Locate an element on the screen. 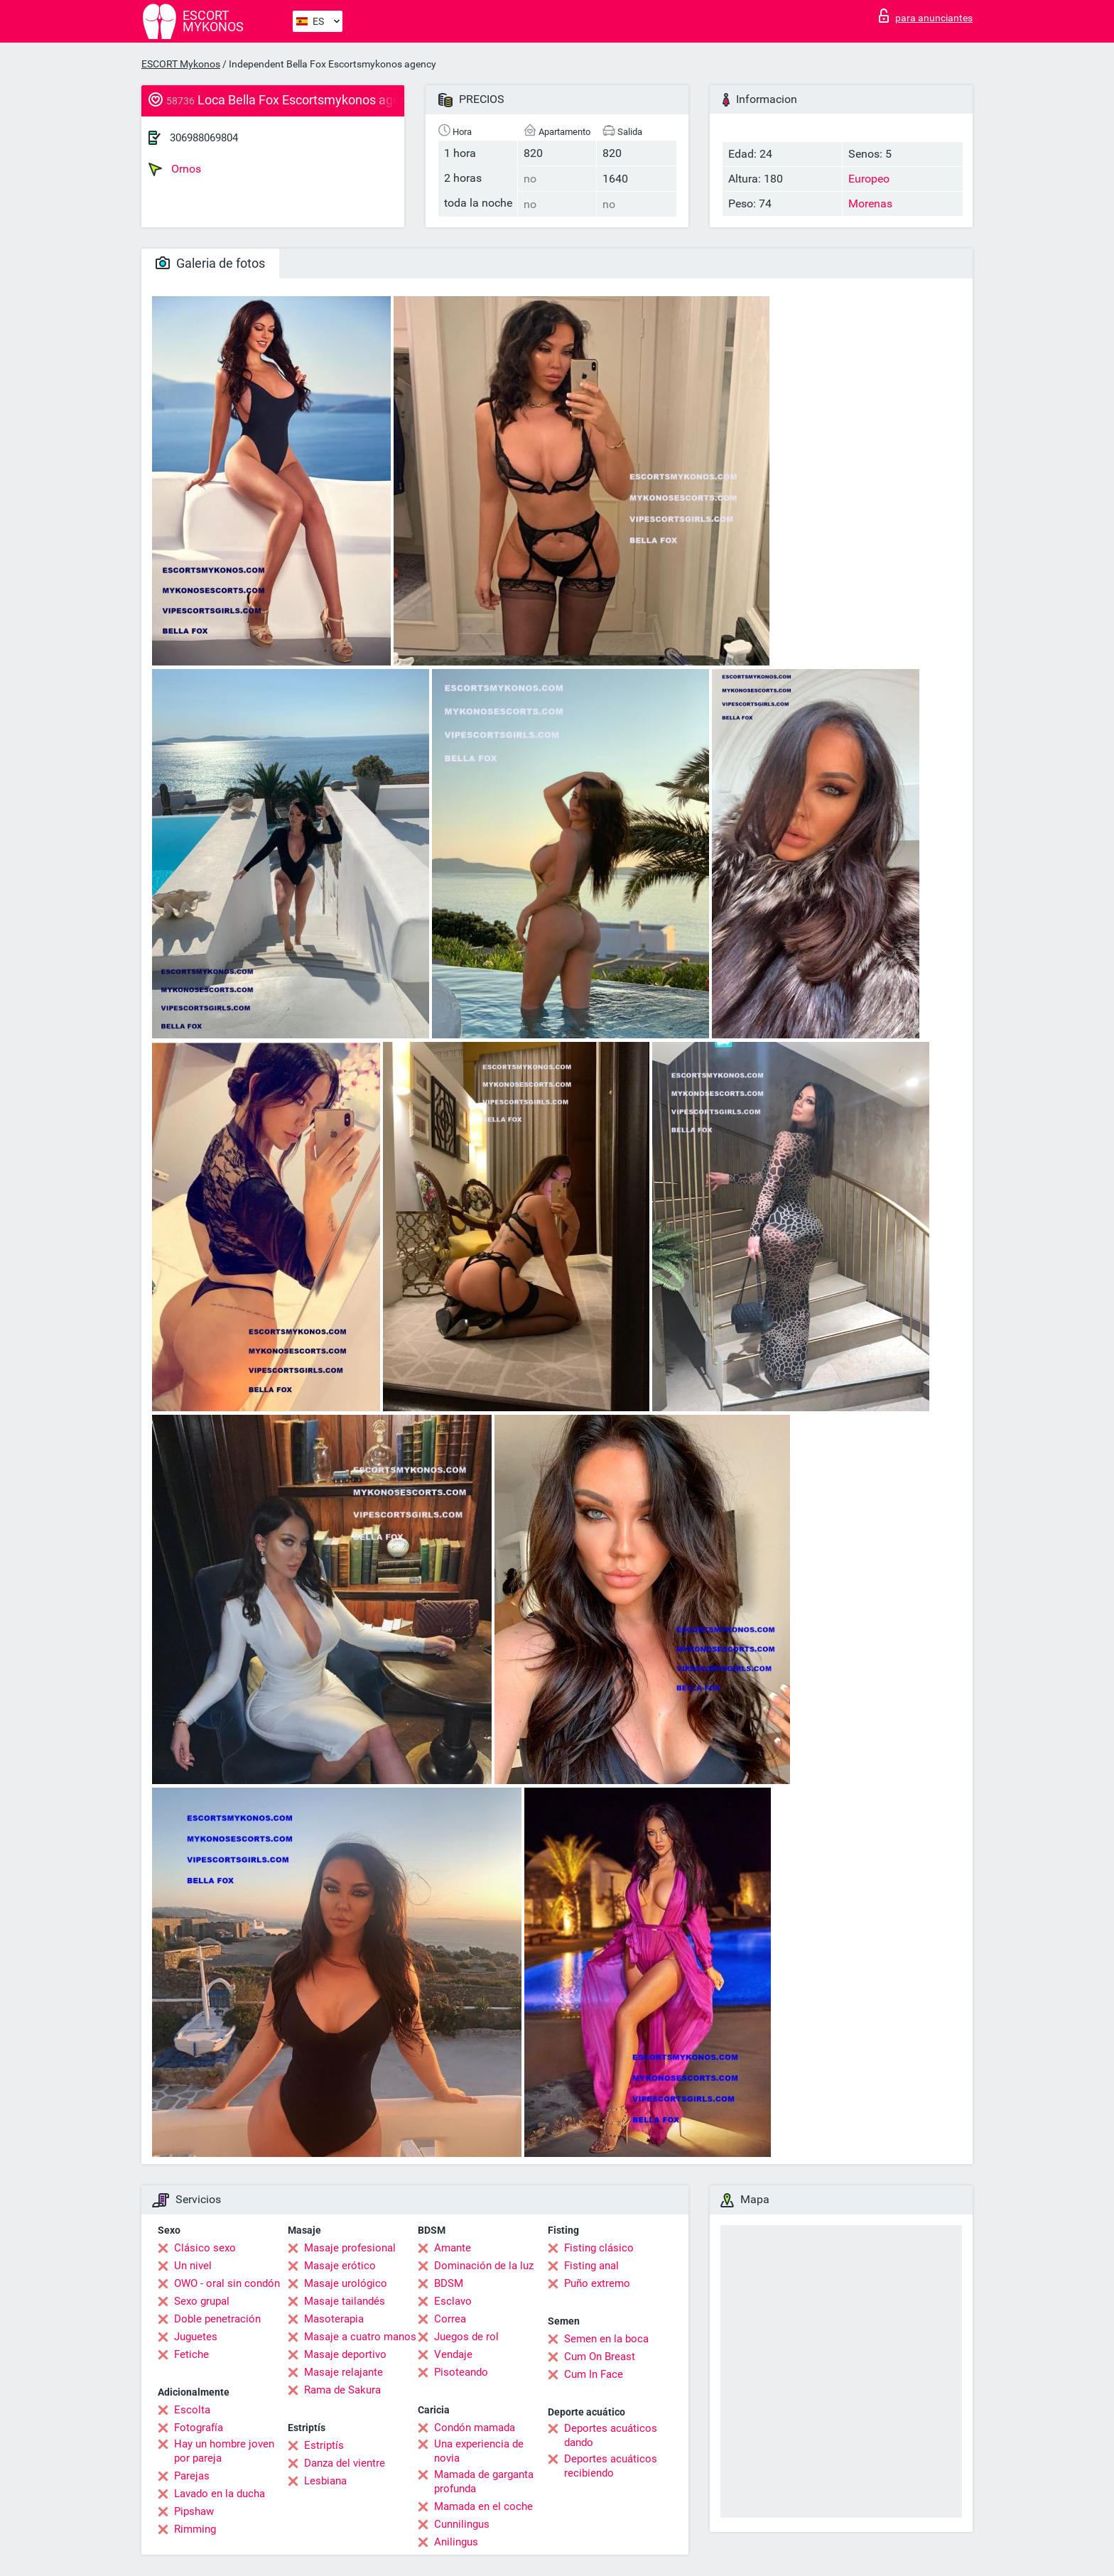 The height and width of the screenshot is (2576, 1114). Cum In Face is located at coordinates (593, 2374).